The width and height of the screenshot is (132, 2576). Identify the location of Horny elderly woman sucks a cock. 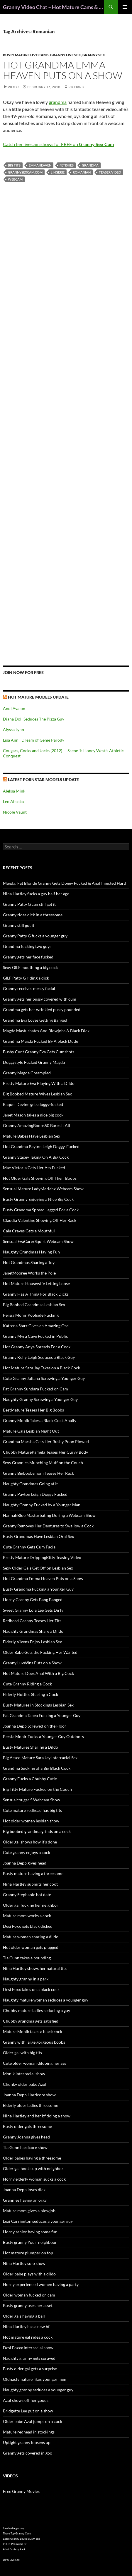
(34, 2179).